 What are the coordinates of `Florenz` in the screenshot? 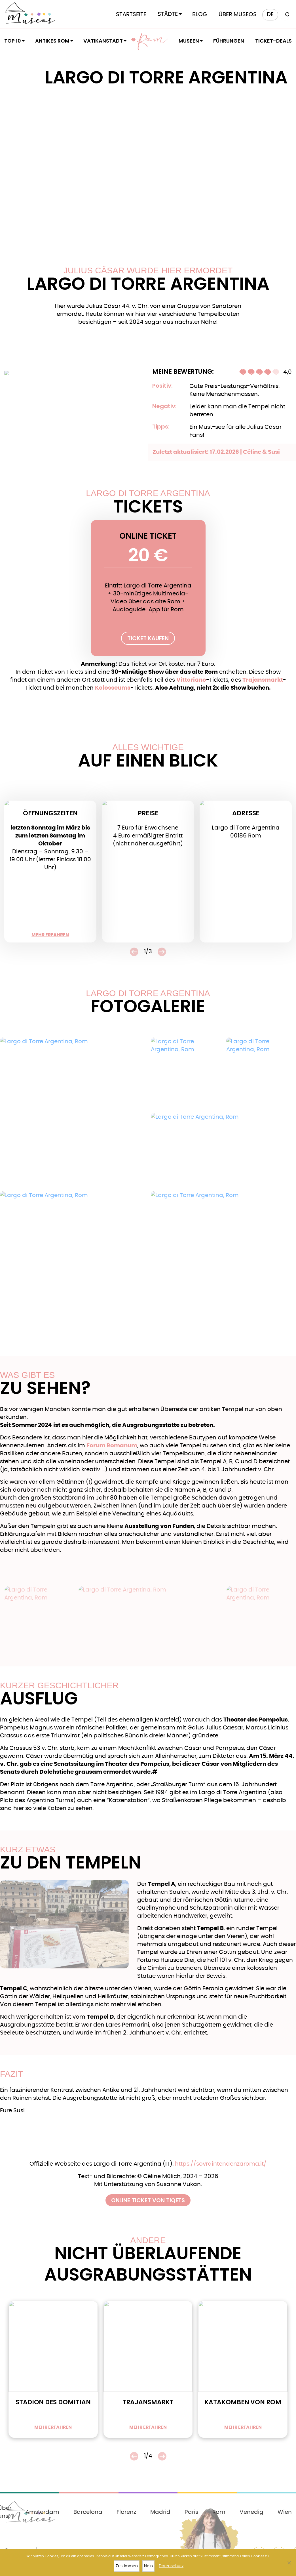 It's located at (126, 2512).